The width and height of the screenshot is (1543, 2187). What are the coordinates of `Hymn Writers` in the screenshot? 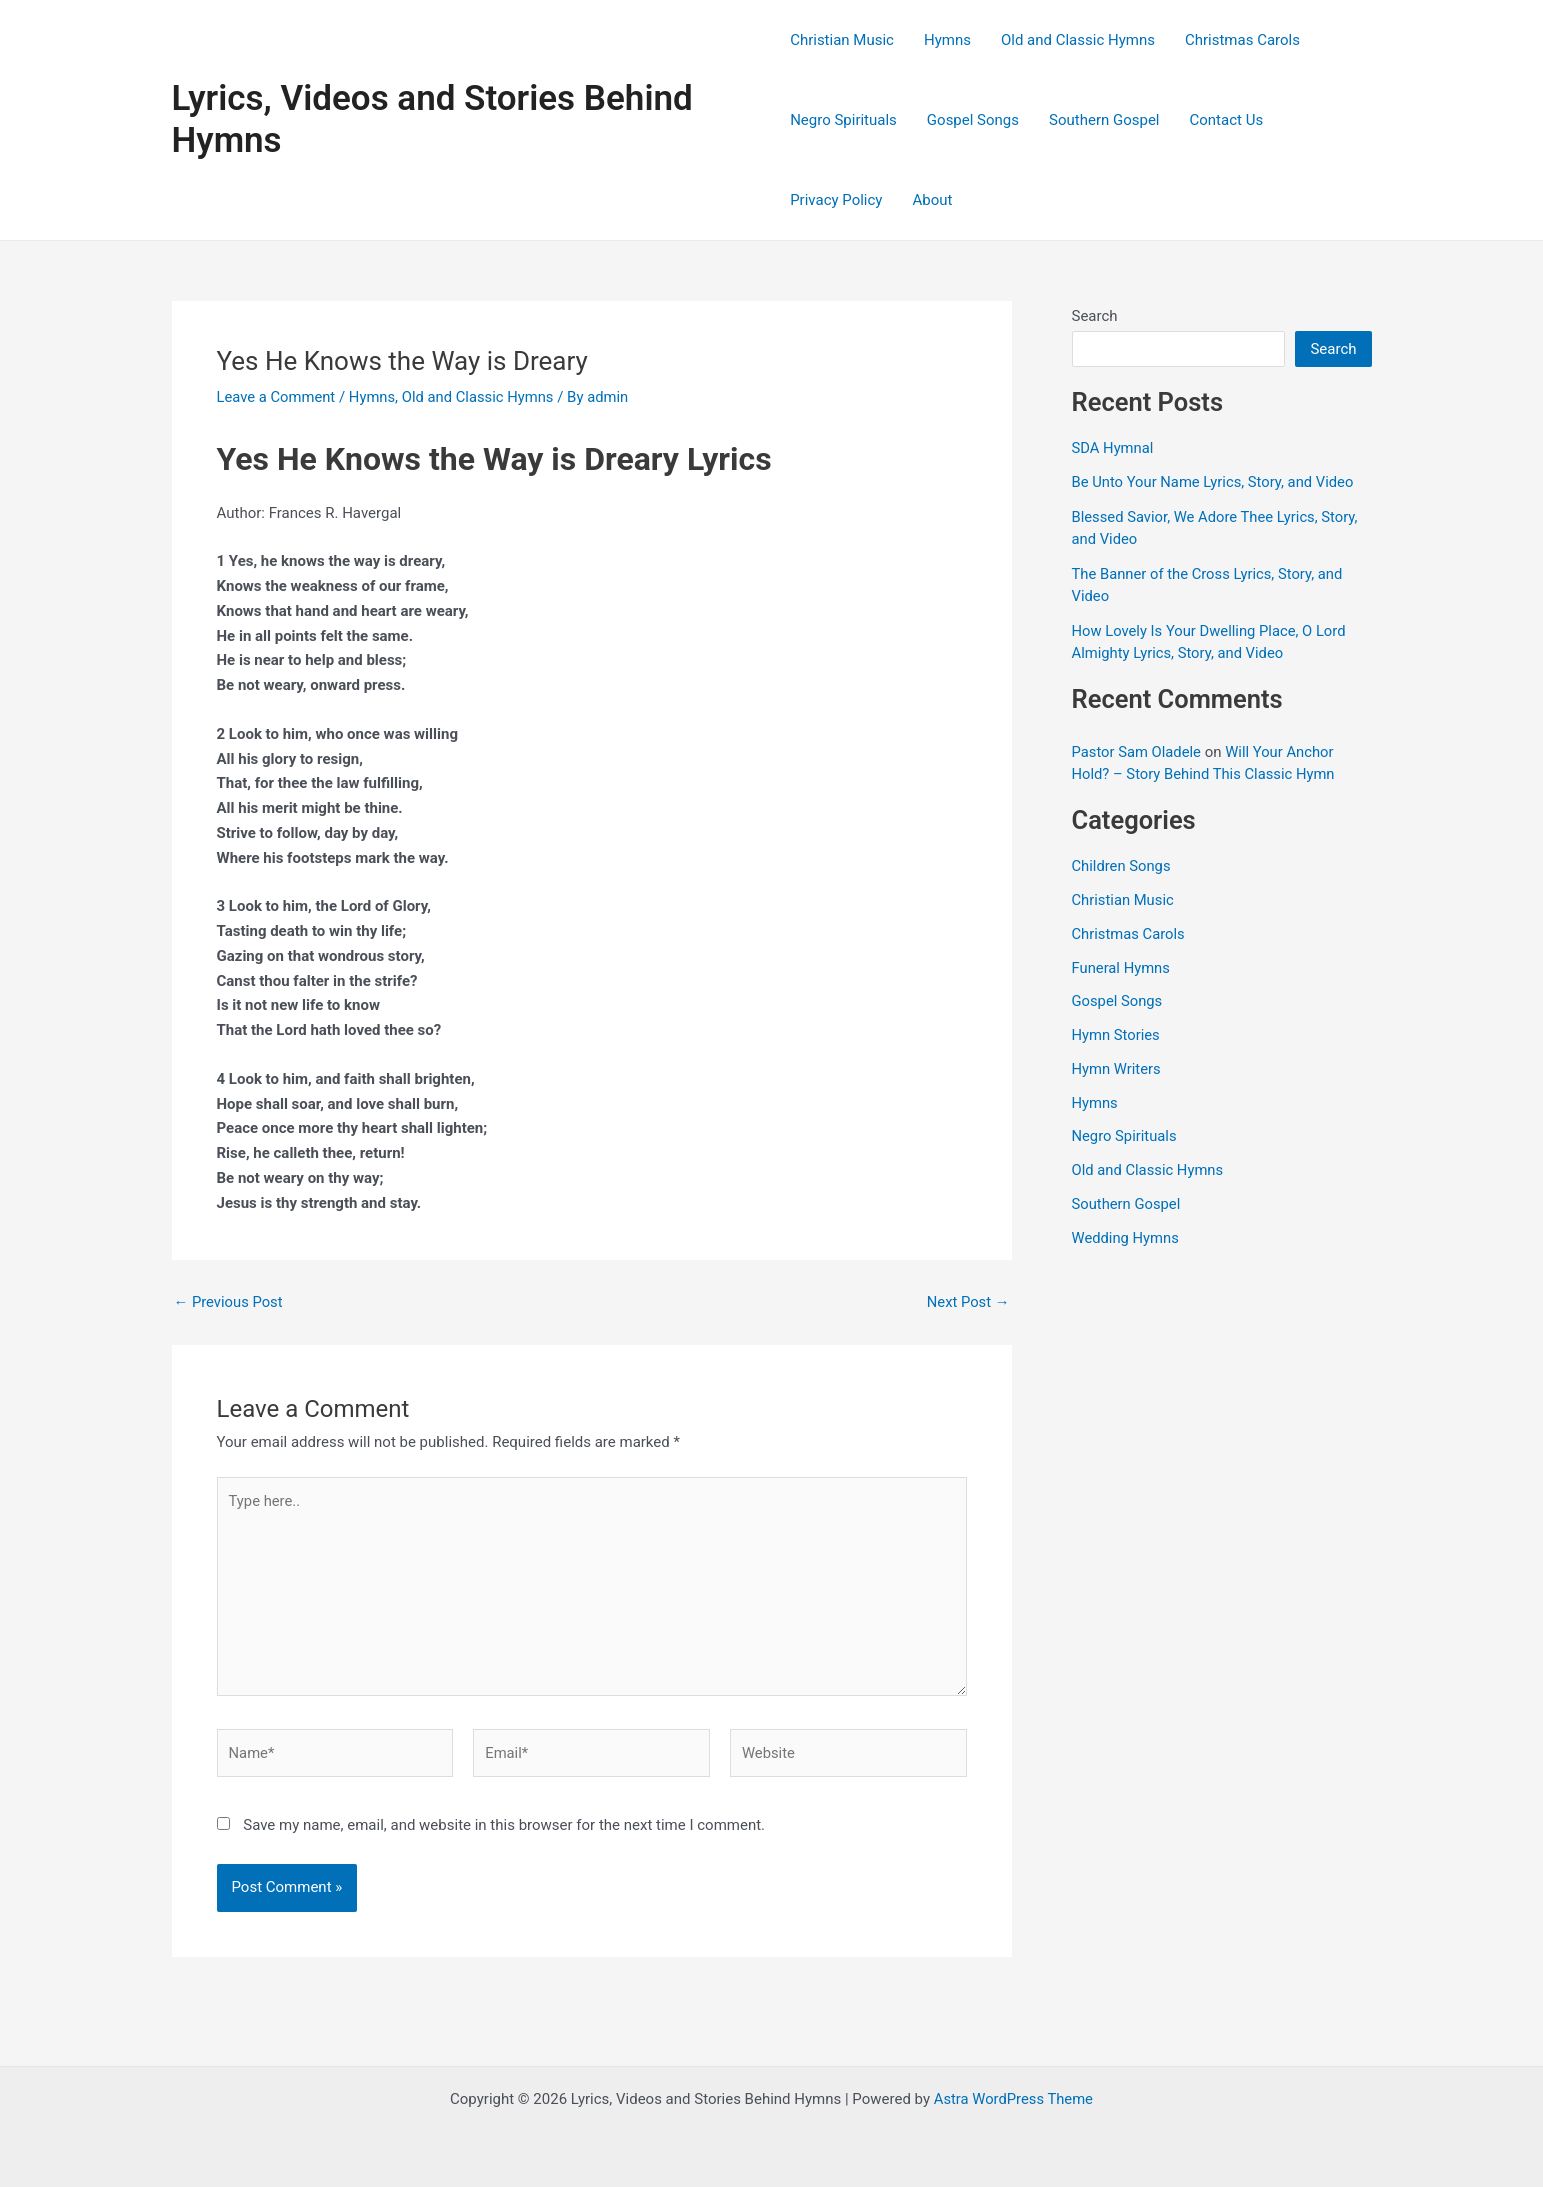 It's located at (1117, 1069).